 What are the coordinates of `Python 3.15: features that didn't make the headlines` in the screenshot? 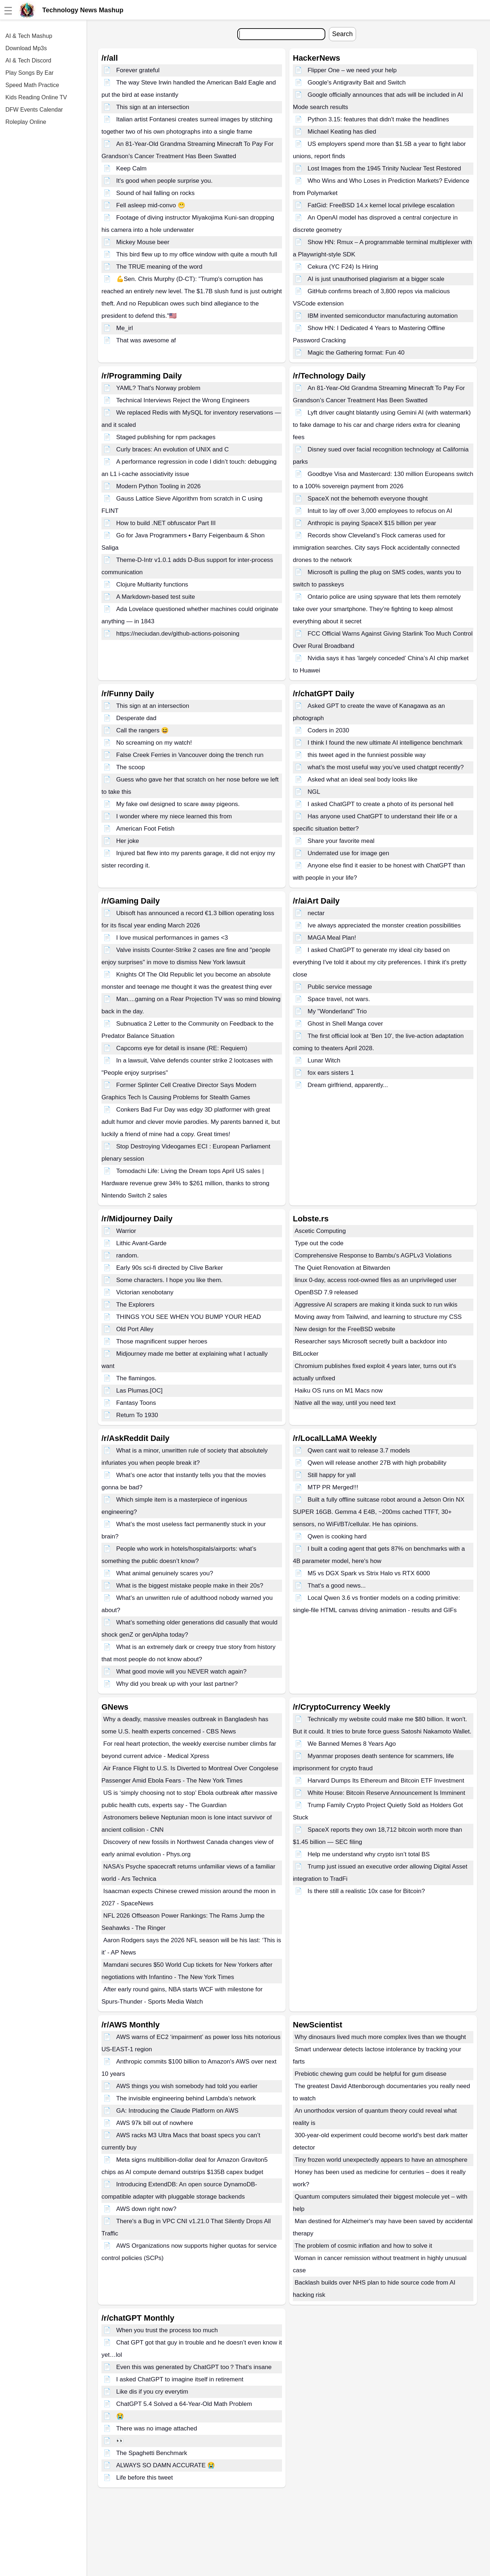 It's located at (378, 119).